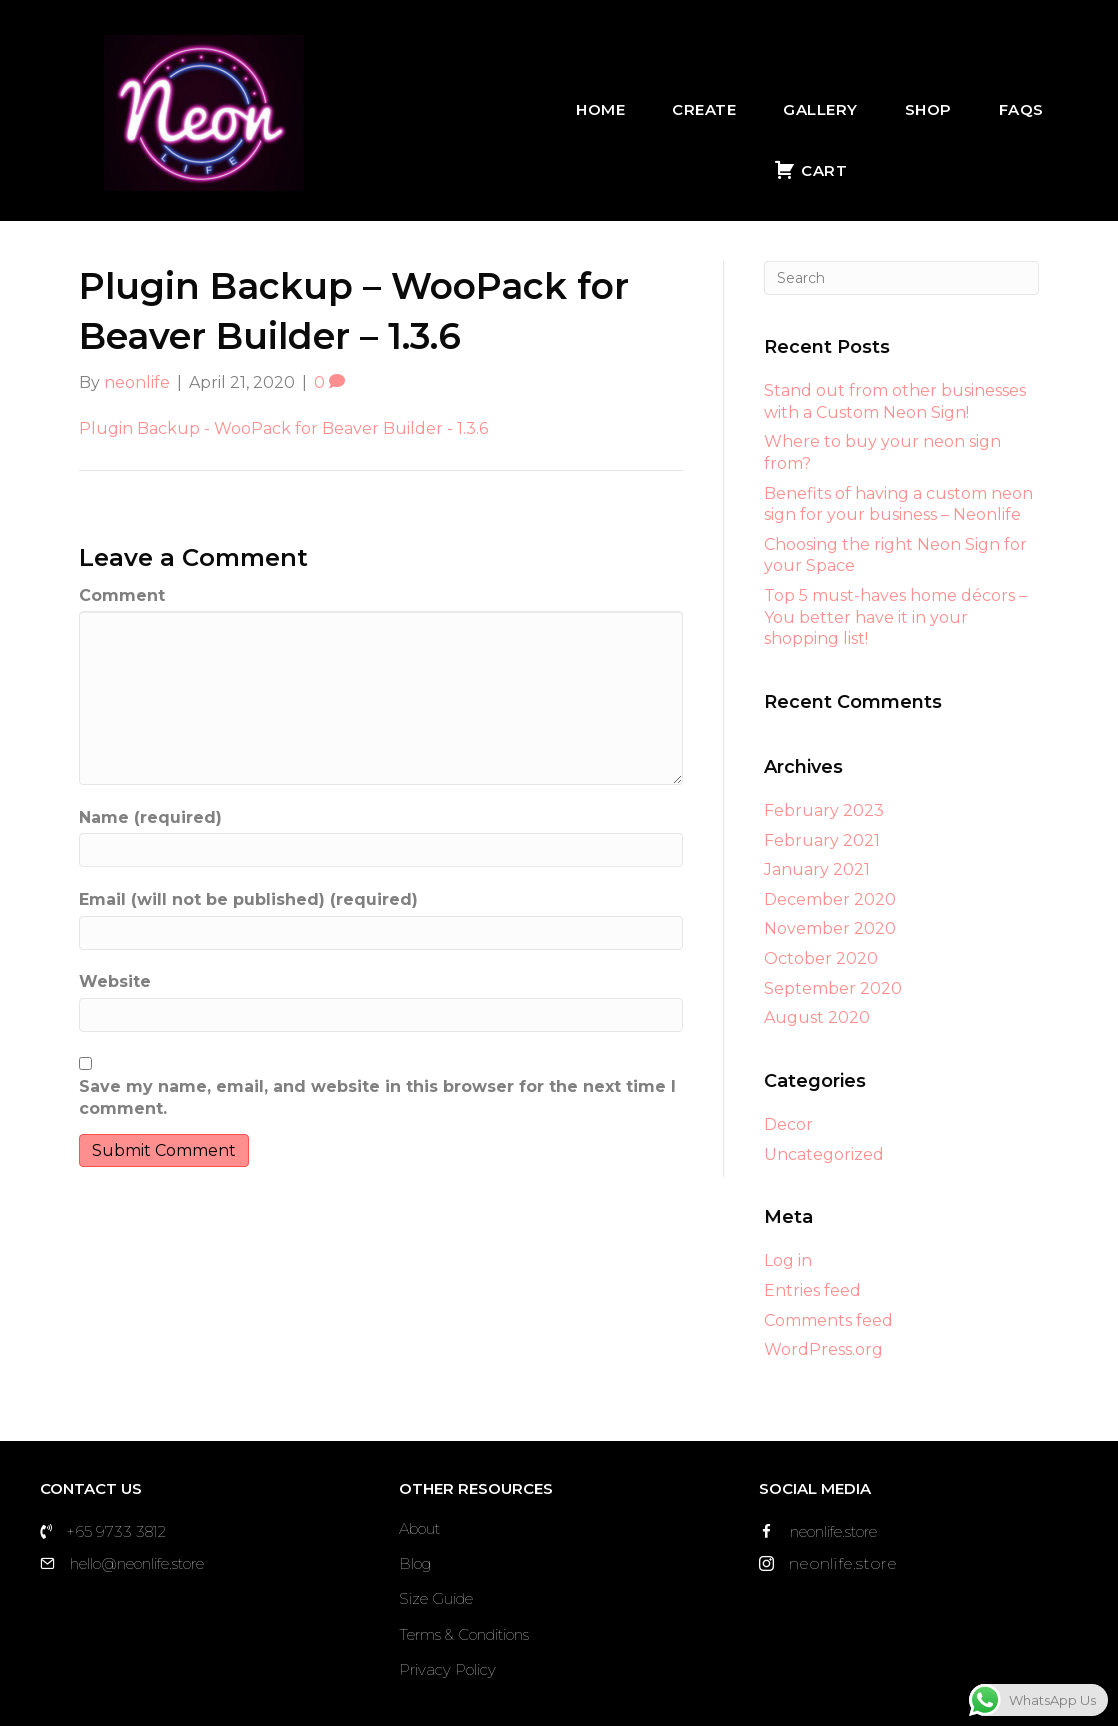 The width and height of the screenshot is (1118, 1726). I want to click on Log in, so click(788, 1260).